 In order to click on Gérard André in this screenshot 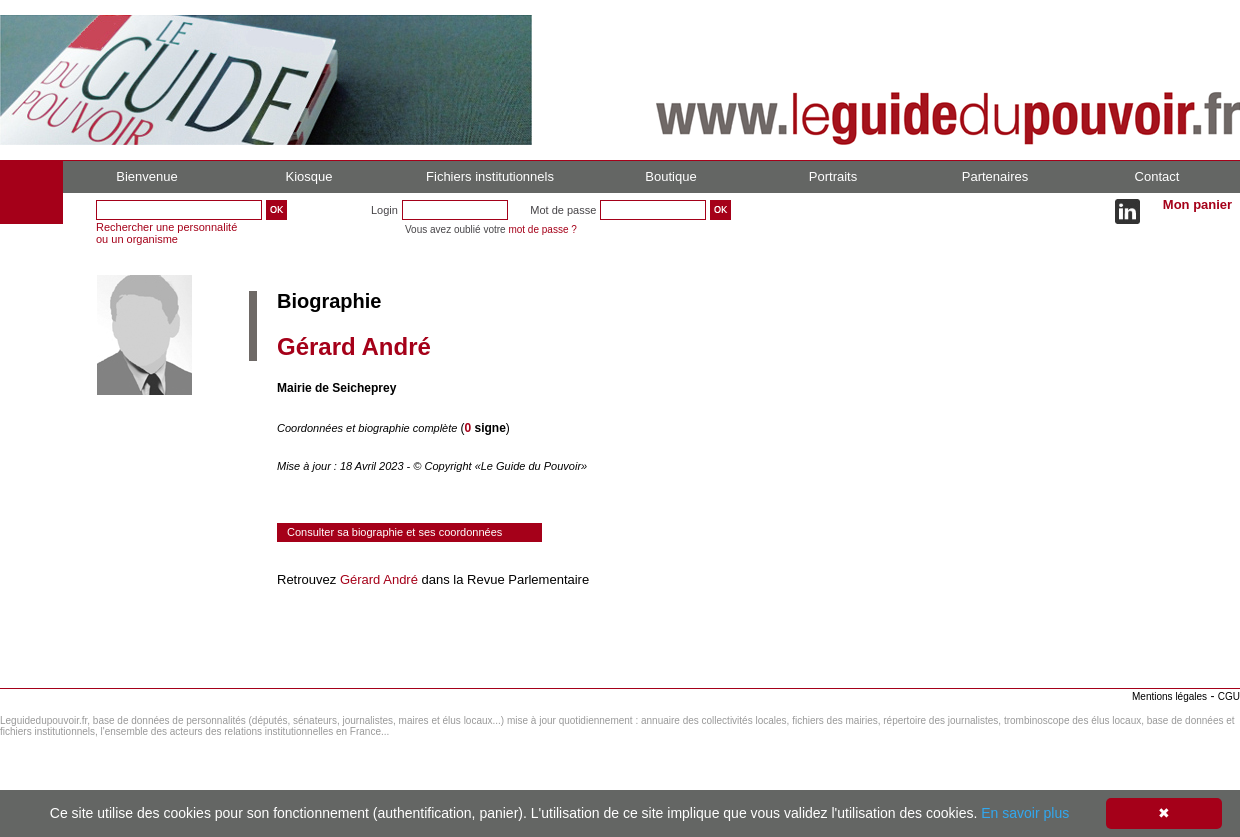, I will do `click(379, 579)`.